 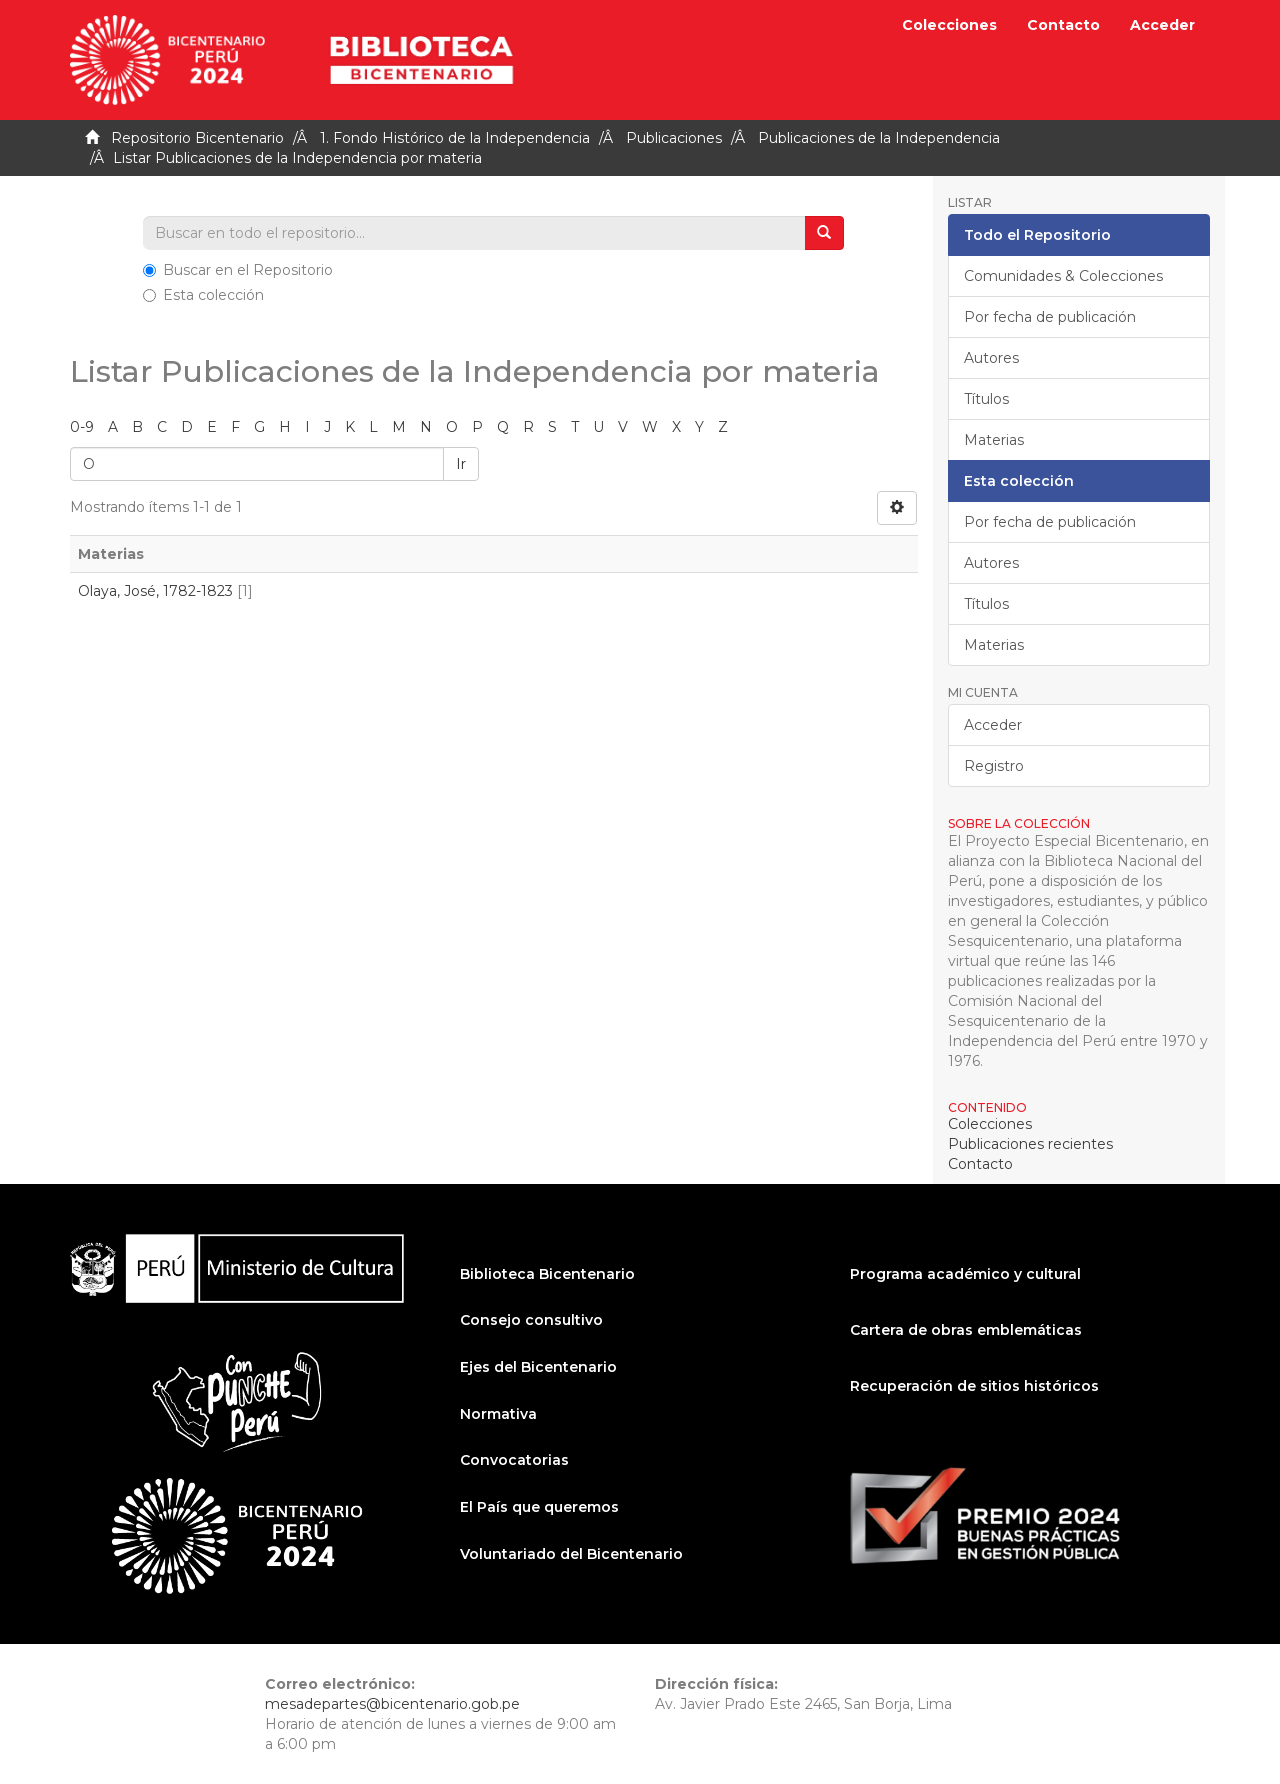 I want to click on Buscar en el Repositorio, so click(x=238, y=270).